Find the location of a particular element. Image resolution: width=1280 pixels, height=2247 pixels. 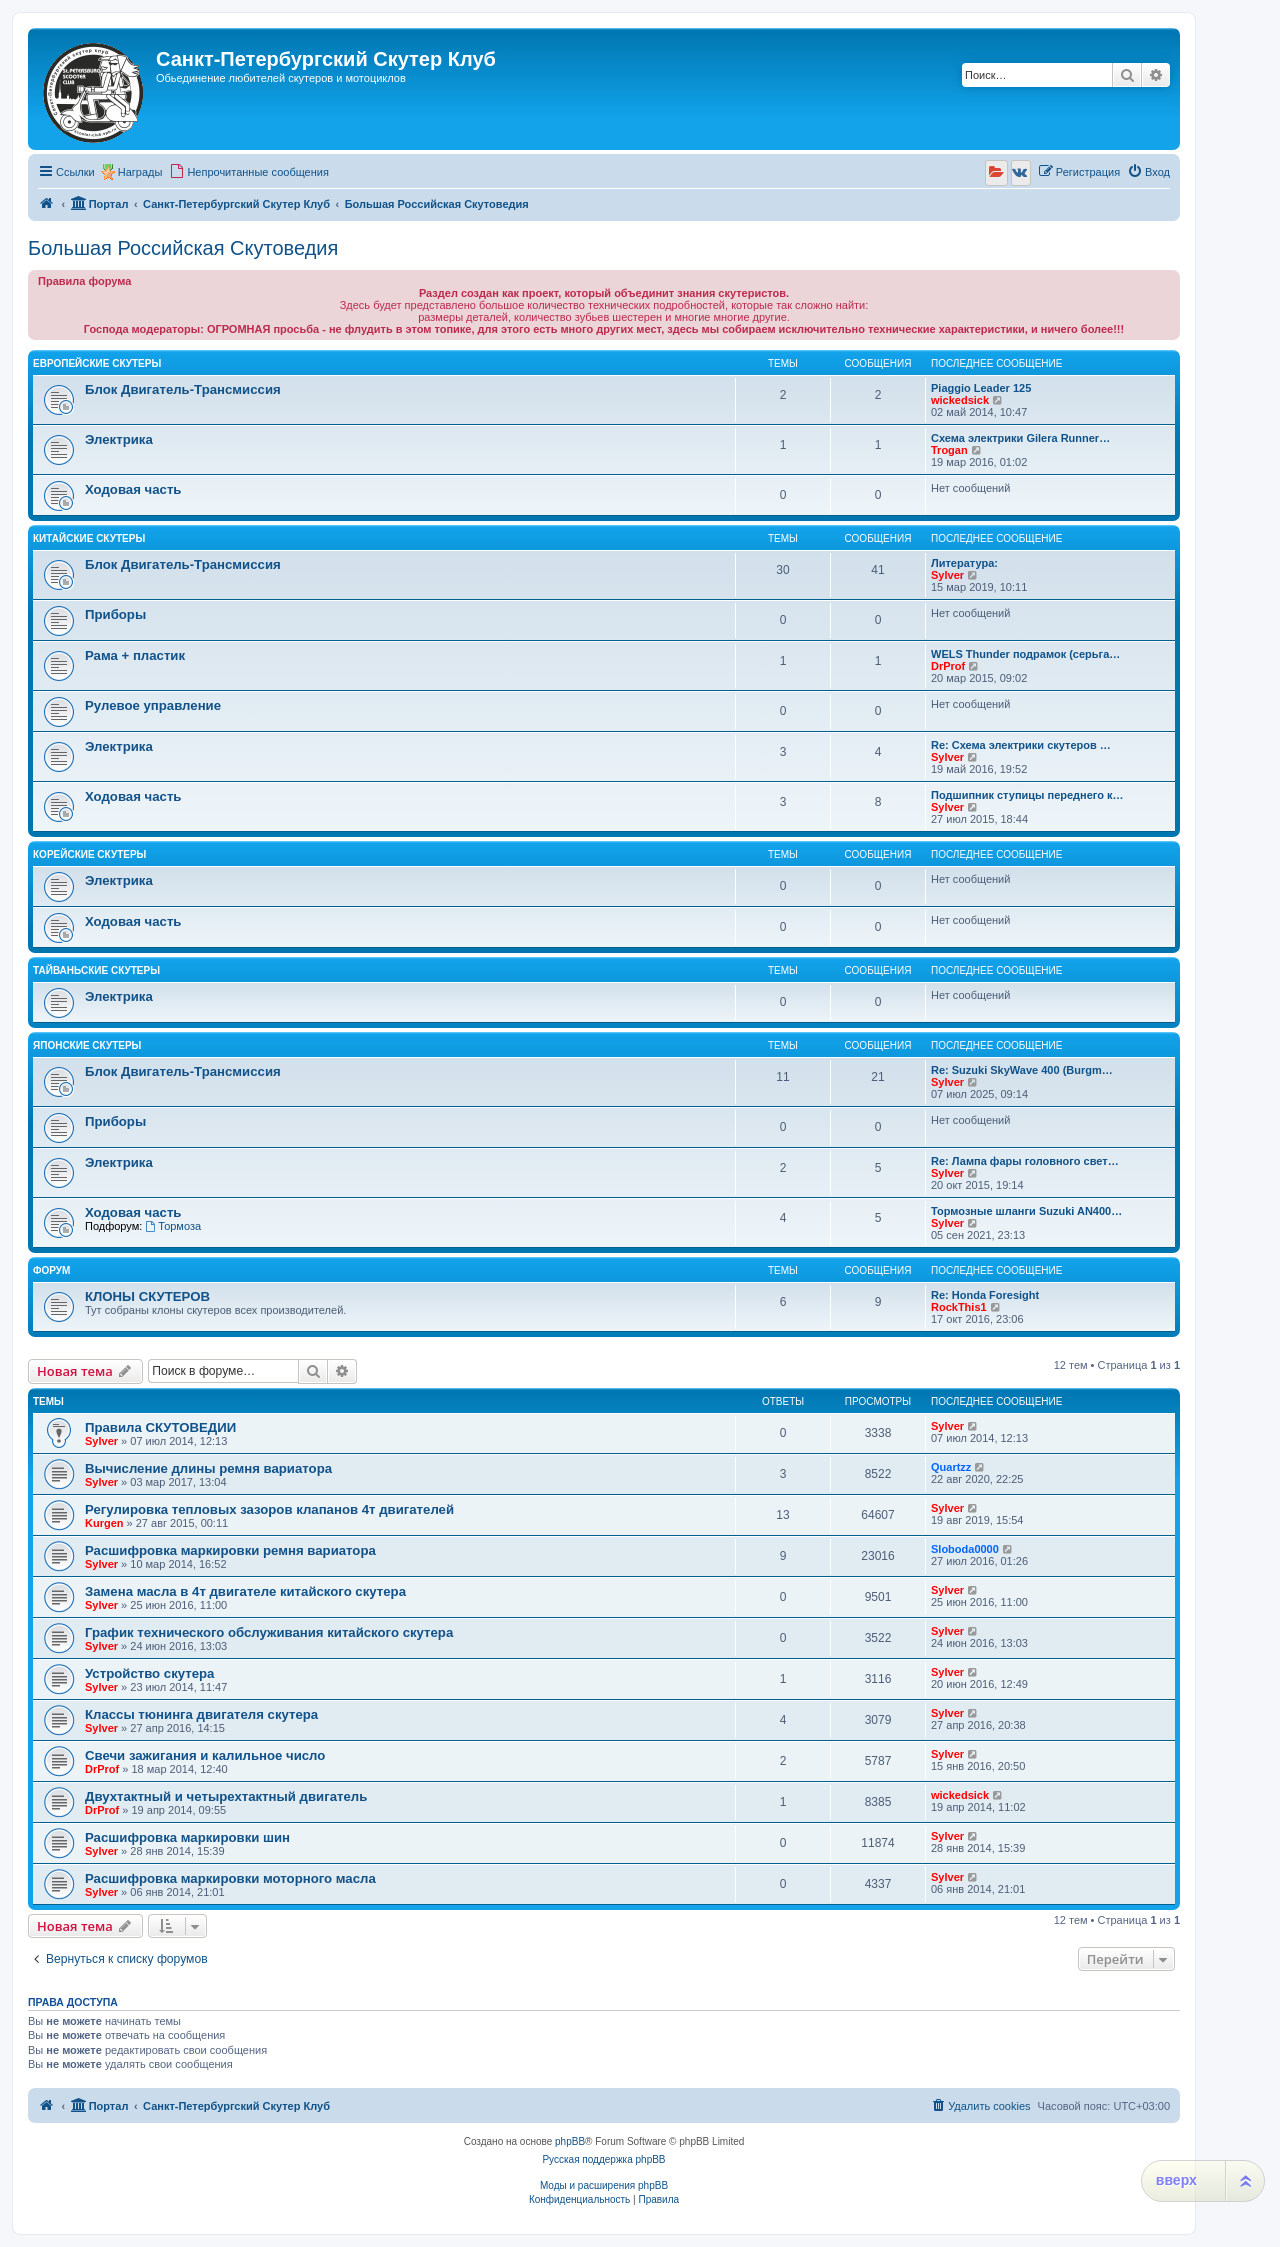

Литература: is located at coordinates (964, 563).